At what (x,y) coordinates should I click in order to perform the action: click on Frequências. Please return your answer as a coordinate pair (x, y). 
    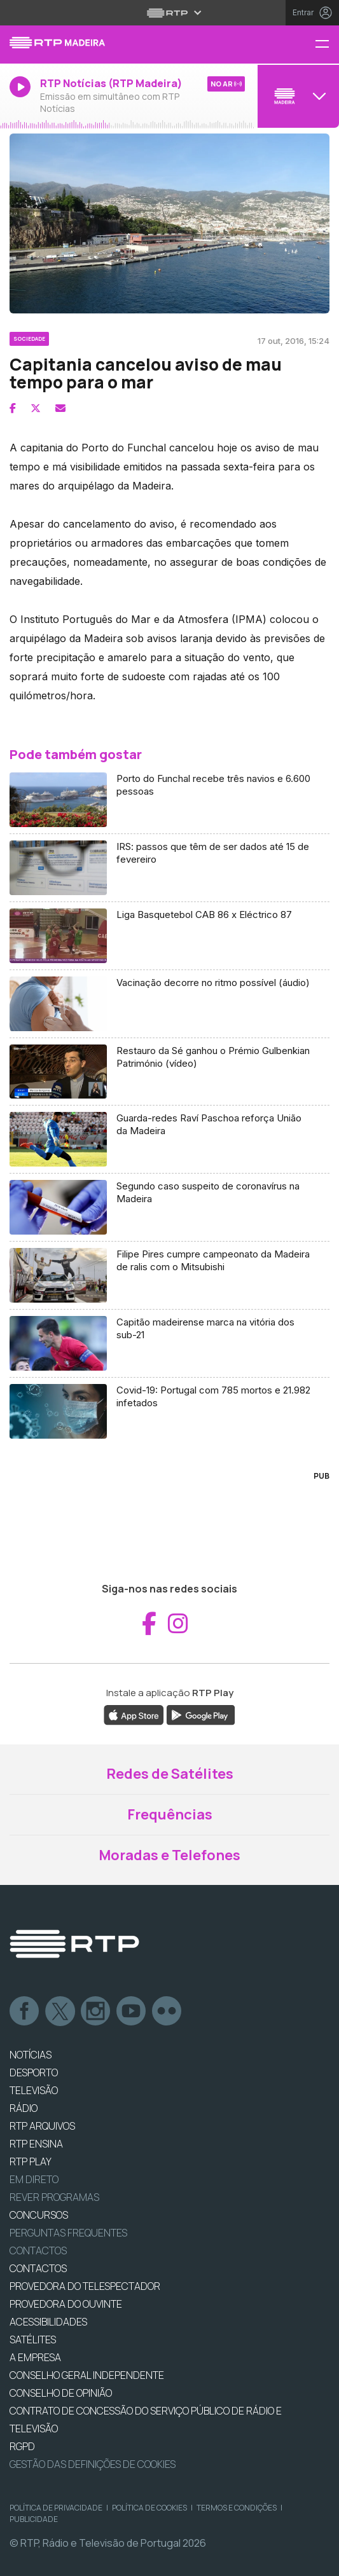
    Looking at the image, I should click on (169, 1814).